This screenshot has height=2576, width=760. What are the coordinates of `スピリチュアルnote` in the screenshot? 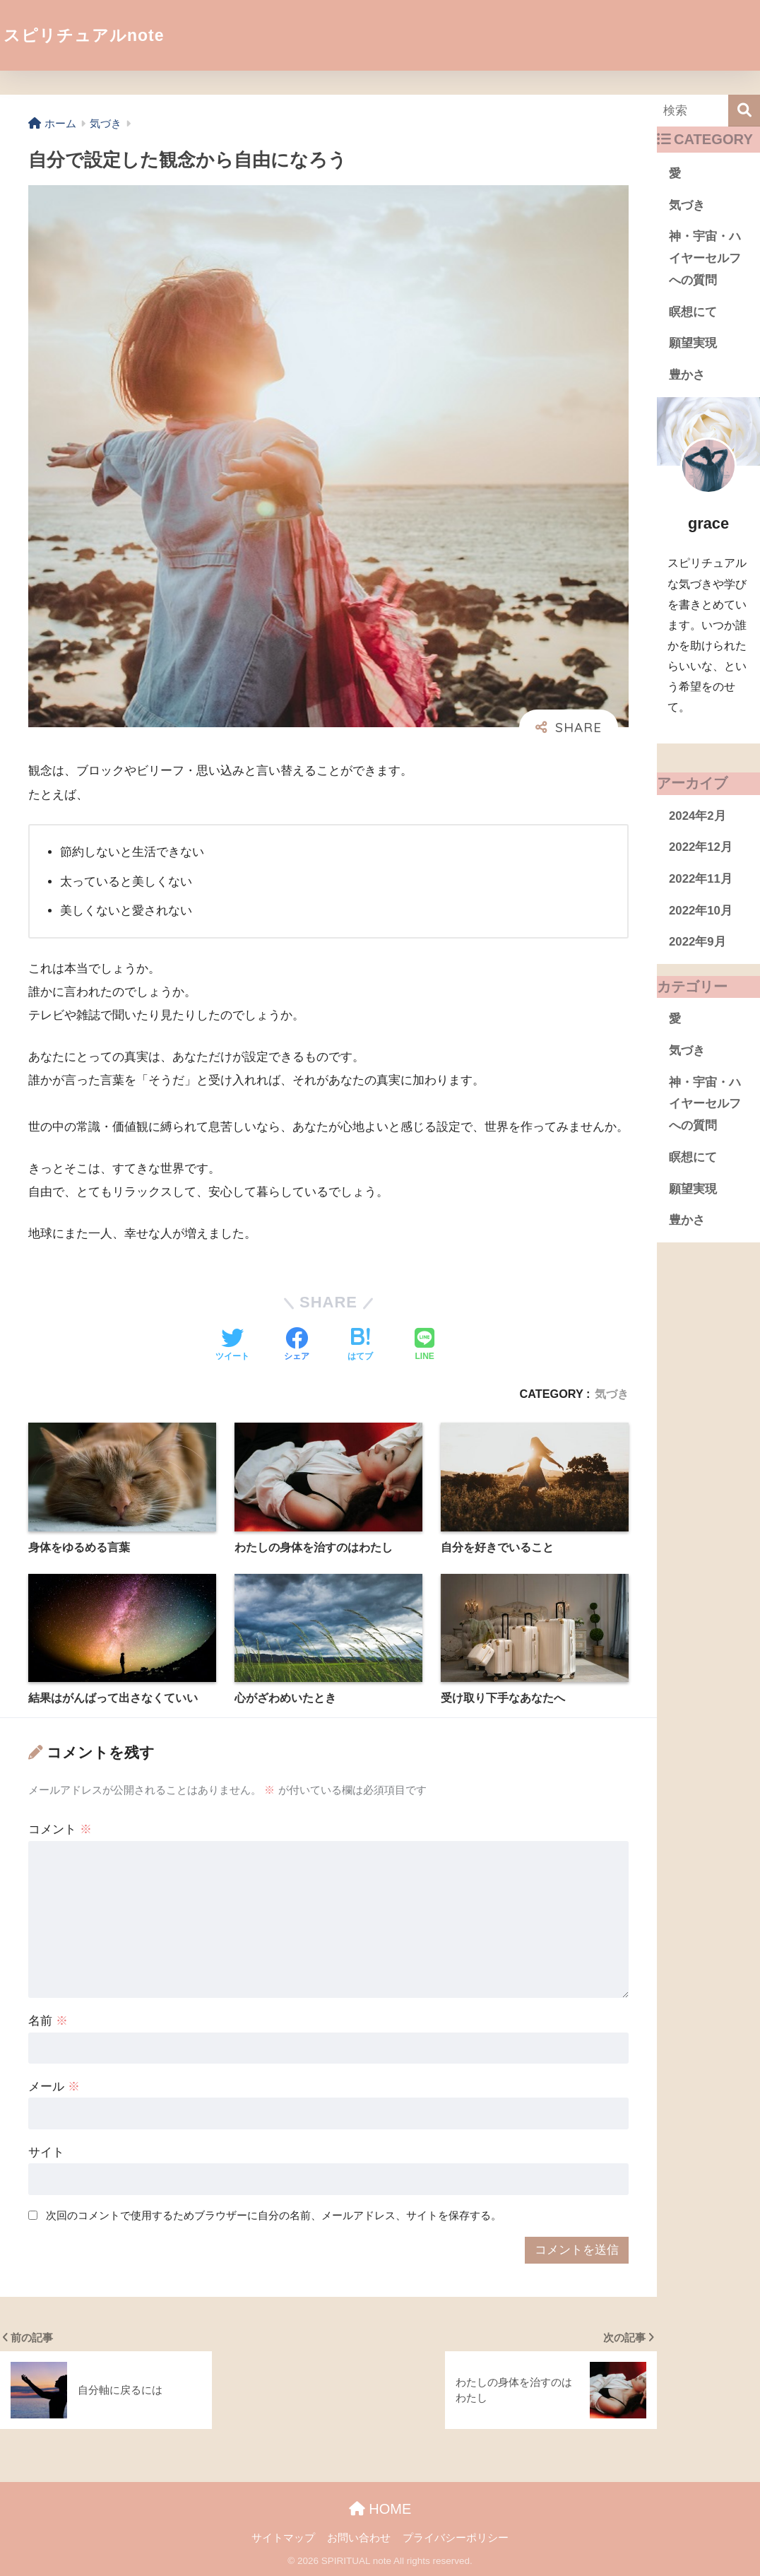 It's located at (84, 35).